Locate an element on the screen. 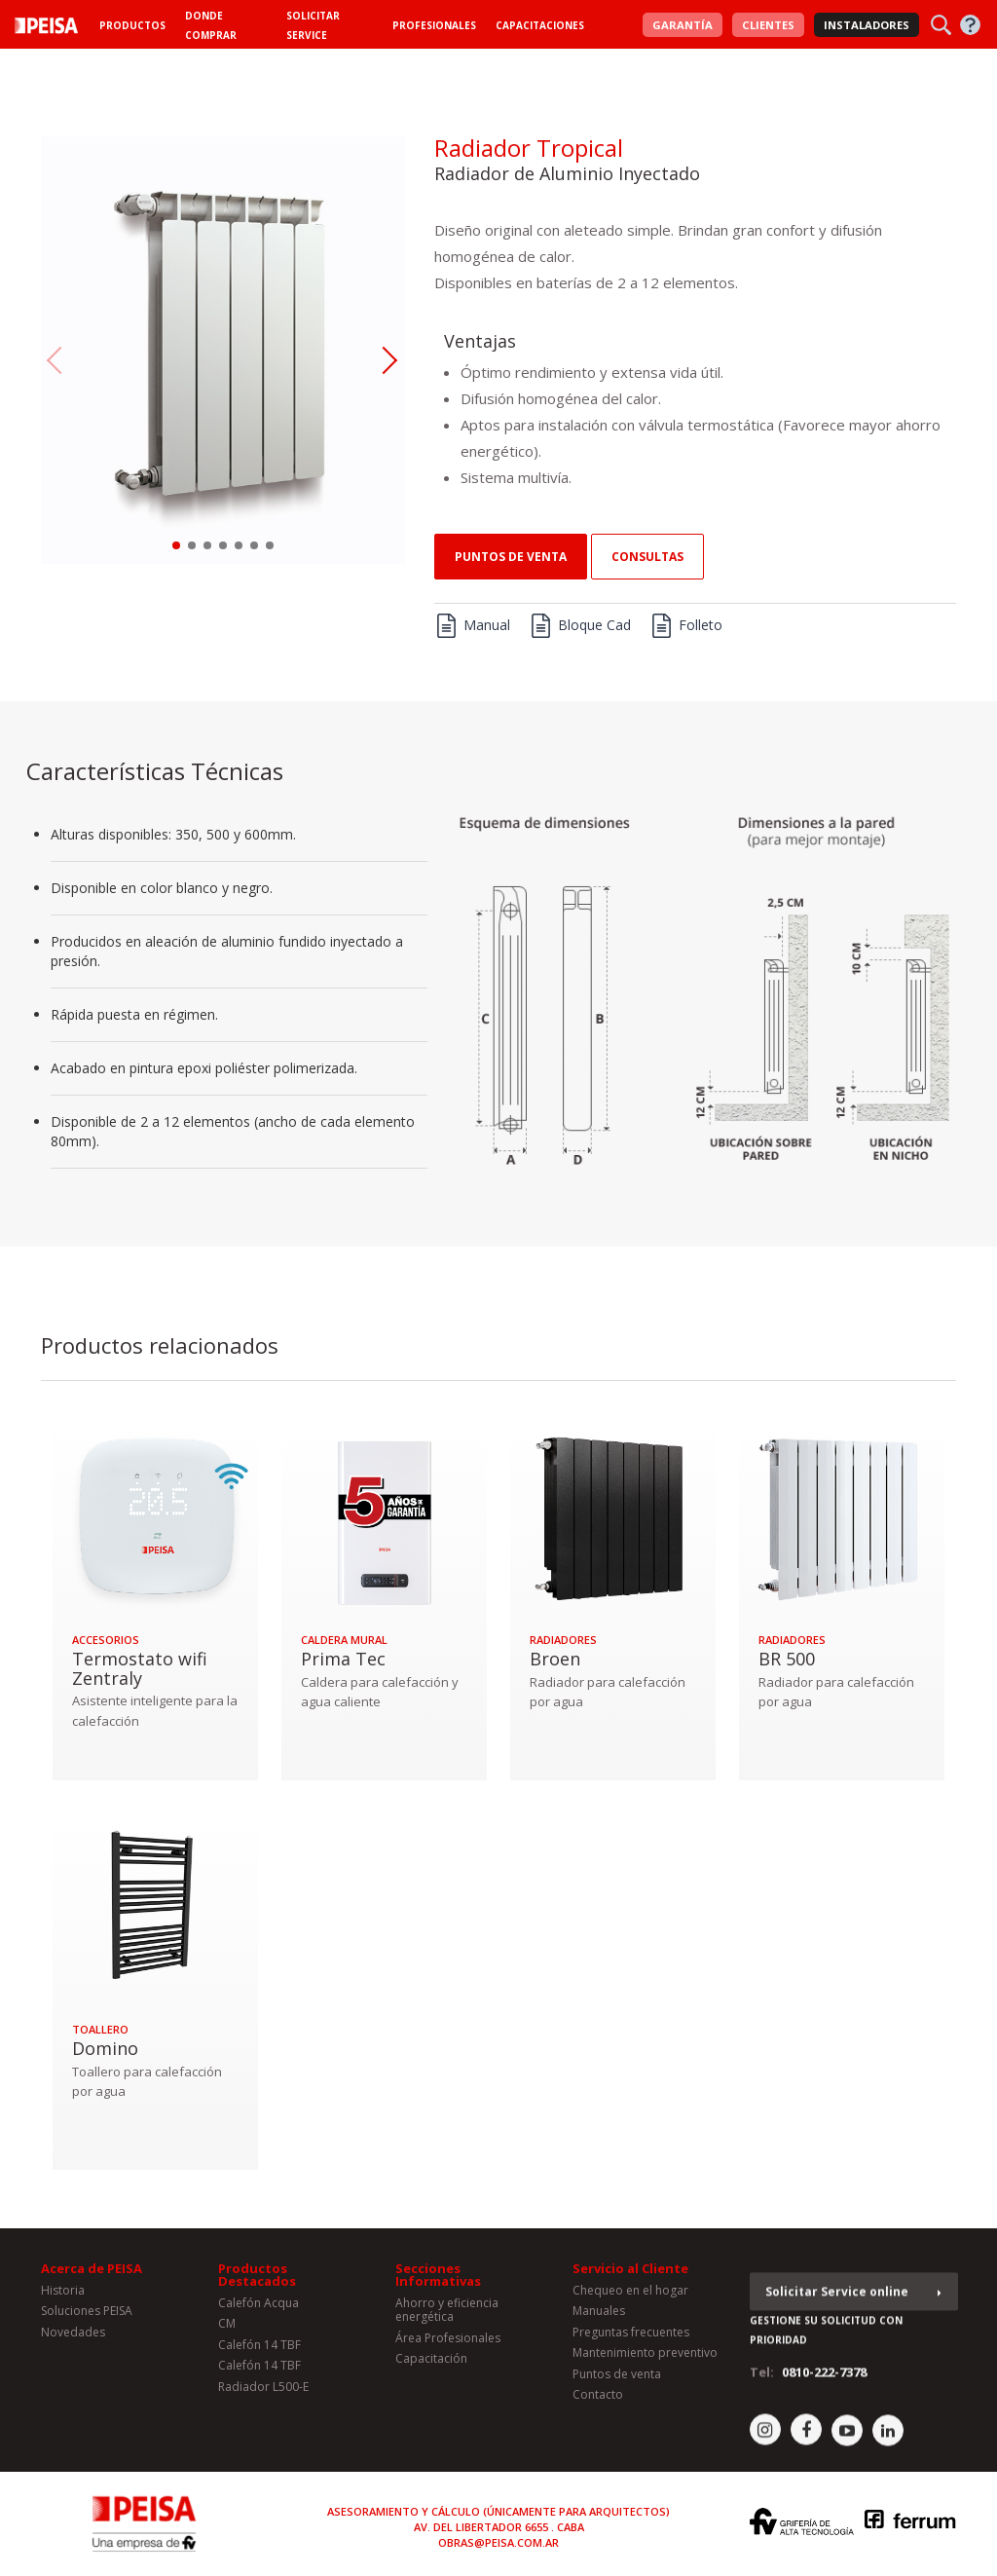  Calefón Acqua is located at coordinates (258, 2309).